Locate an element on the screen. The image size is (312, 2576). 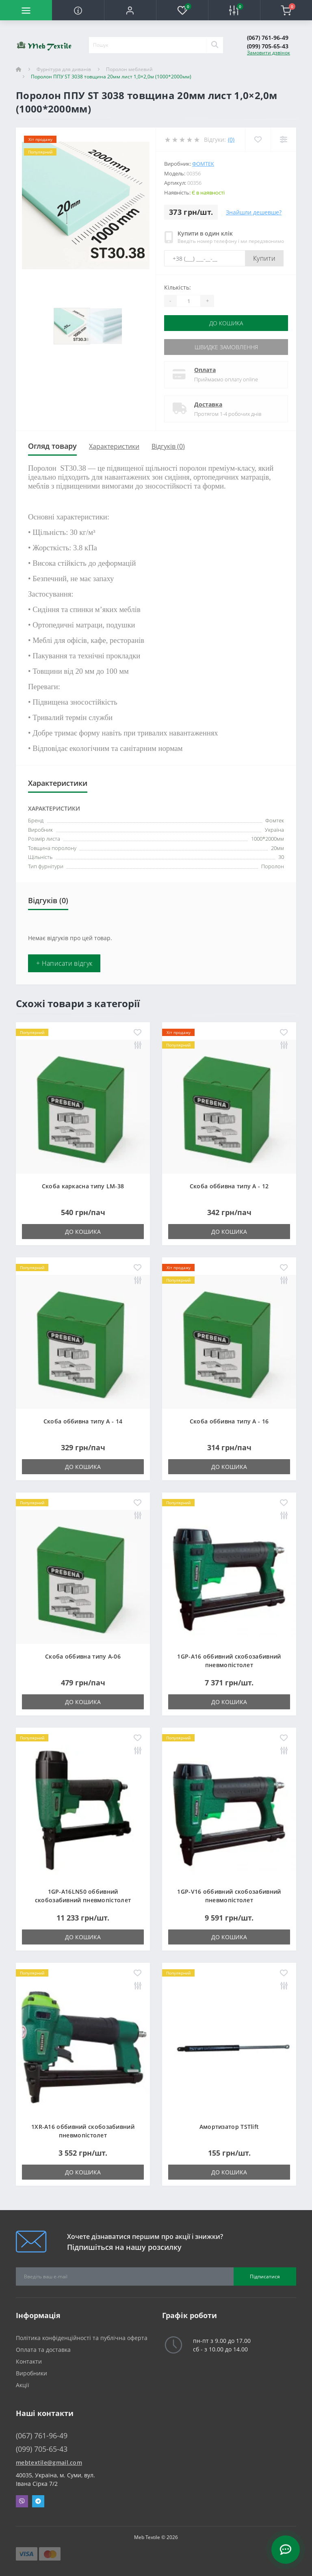
Швидке замовлення is located at coordinates (226, 347).